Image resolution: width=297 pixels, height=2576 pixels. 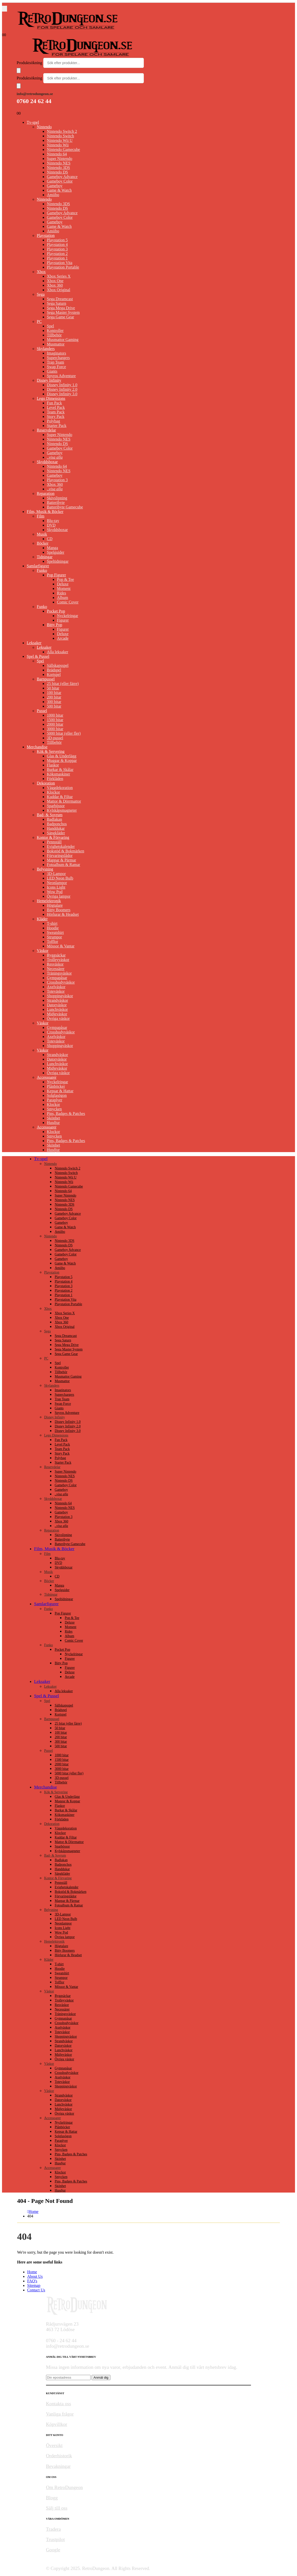 I want to click on Evighetskalender, so click(x=61, y=846).